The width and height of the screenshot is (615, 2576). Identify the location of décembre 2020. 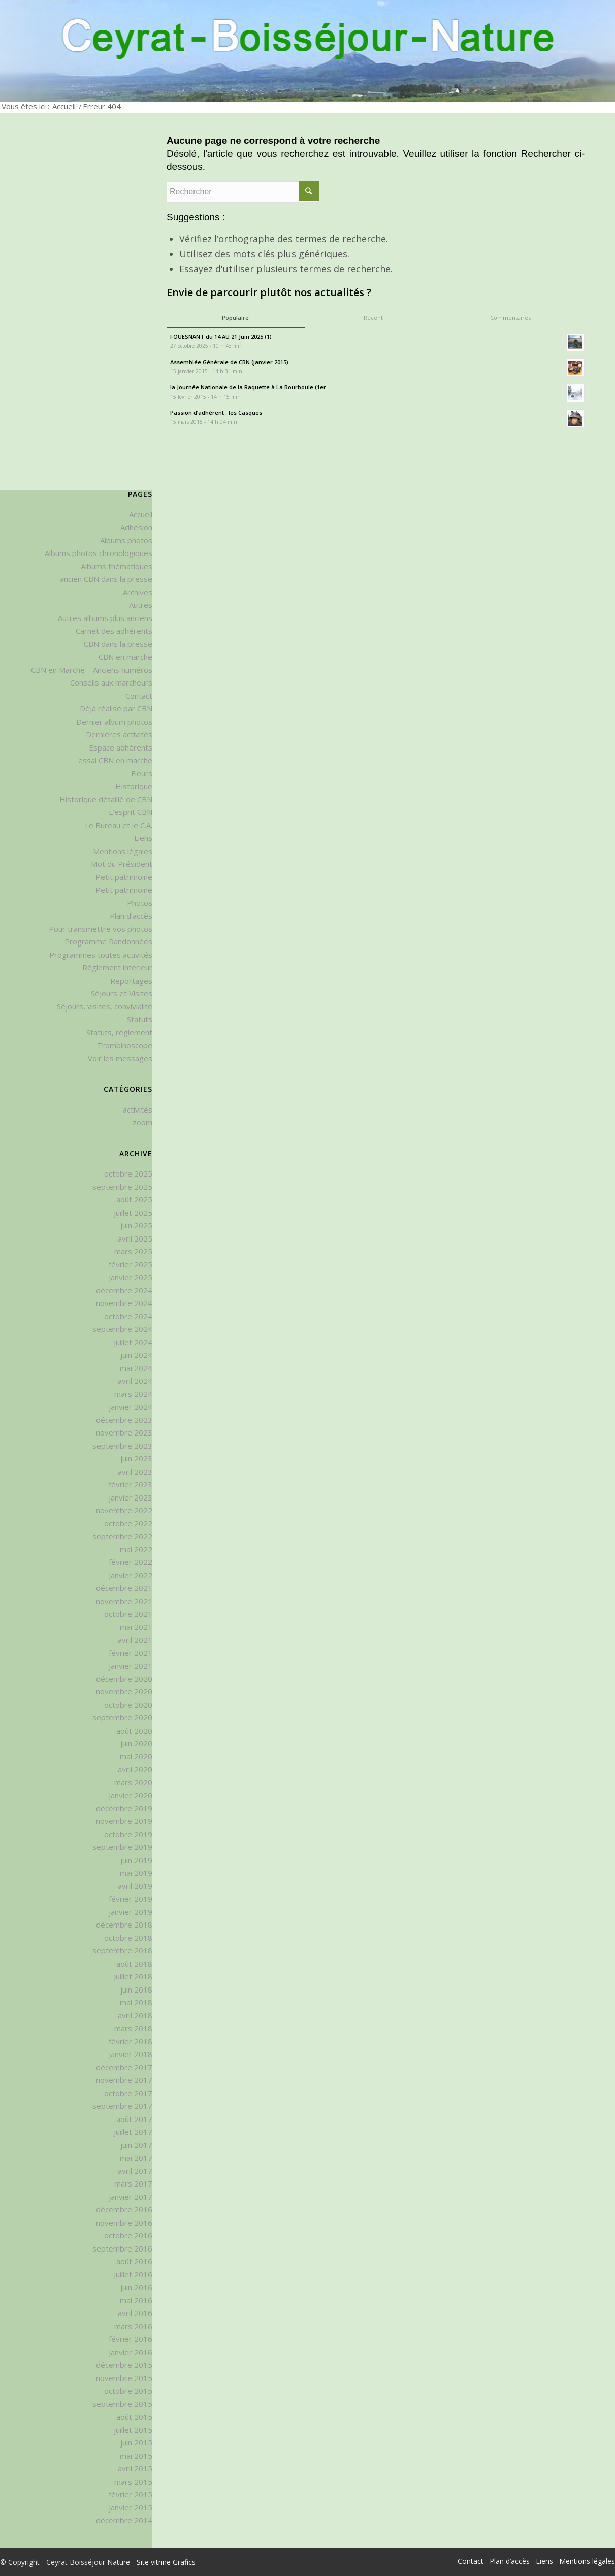
(124, 1679).